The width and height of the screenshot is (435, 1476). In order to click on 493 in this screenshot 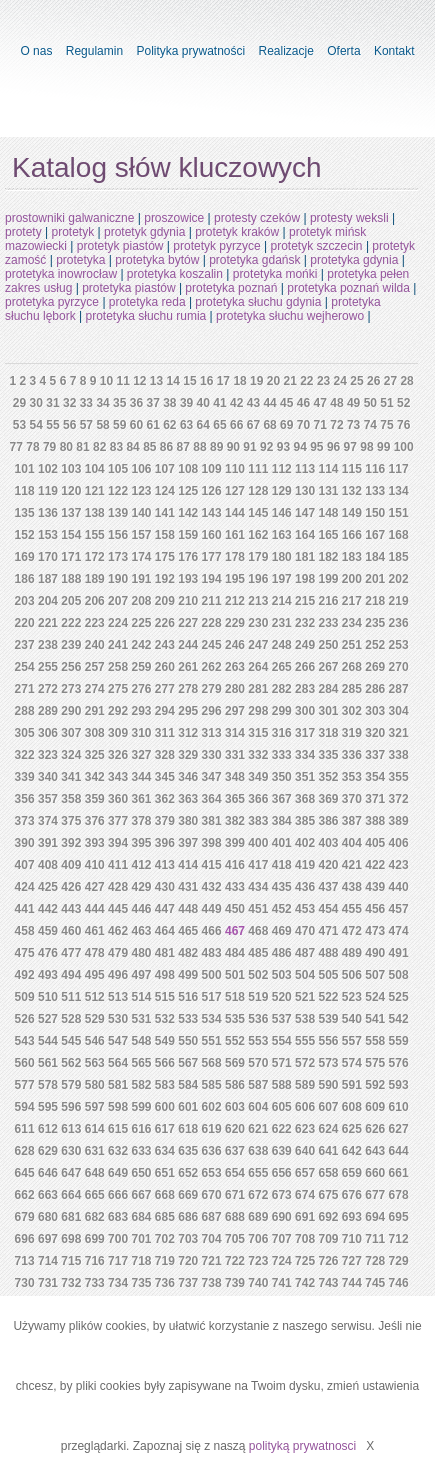, I will do `click(48, 975)`.